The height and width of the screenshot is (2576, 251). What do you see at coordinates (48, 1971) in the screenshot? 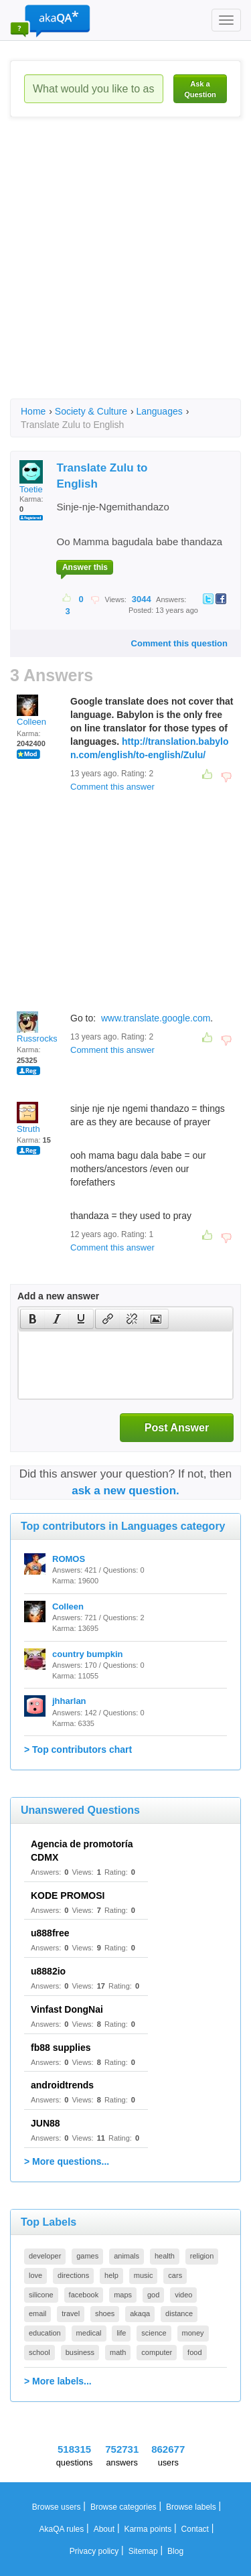
I see `u8882io` at bounding box center [48, 1971].